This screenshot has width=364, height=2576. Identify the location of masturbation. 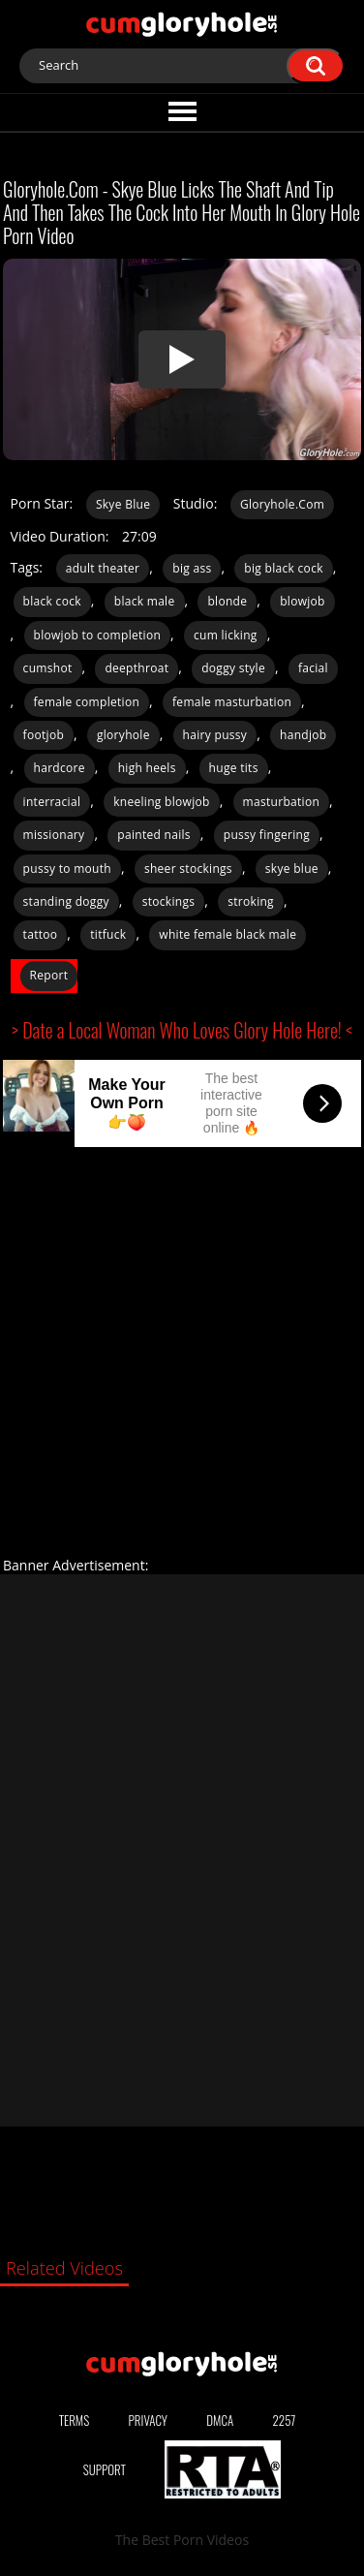
(281, 801).